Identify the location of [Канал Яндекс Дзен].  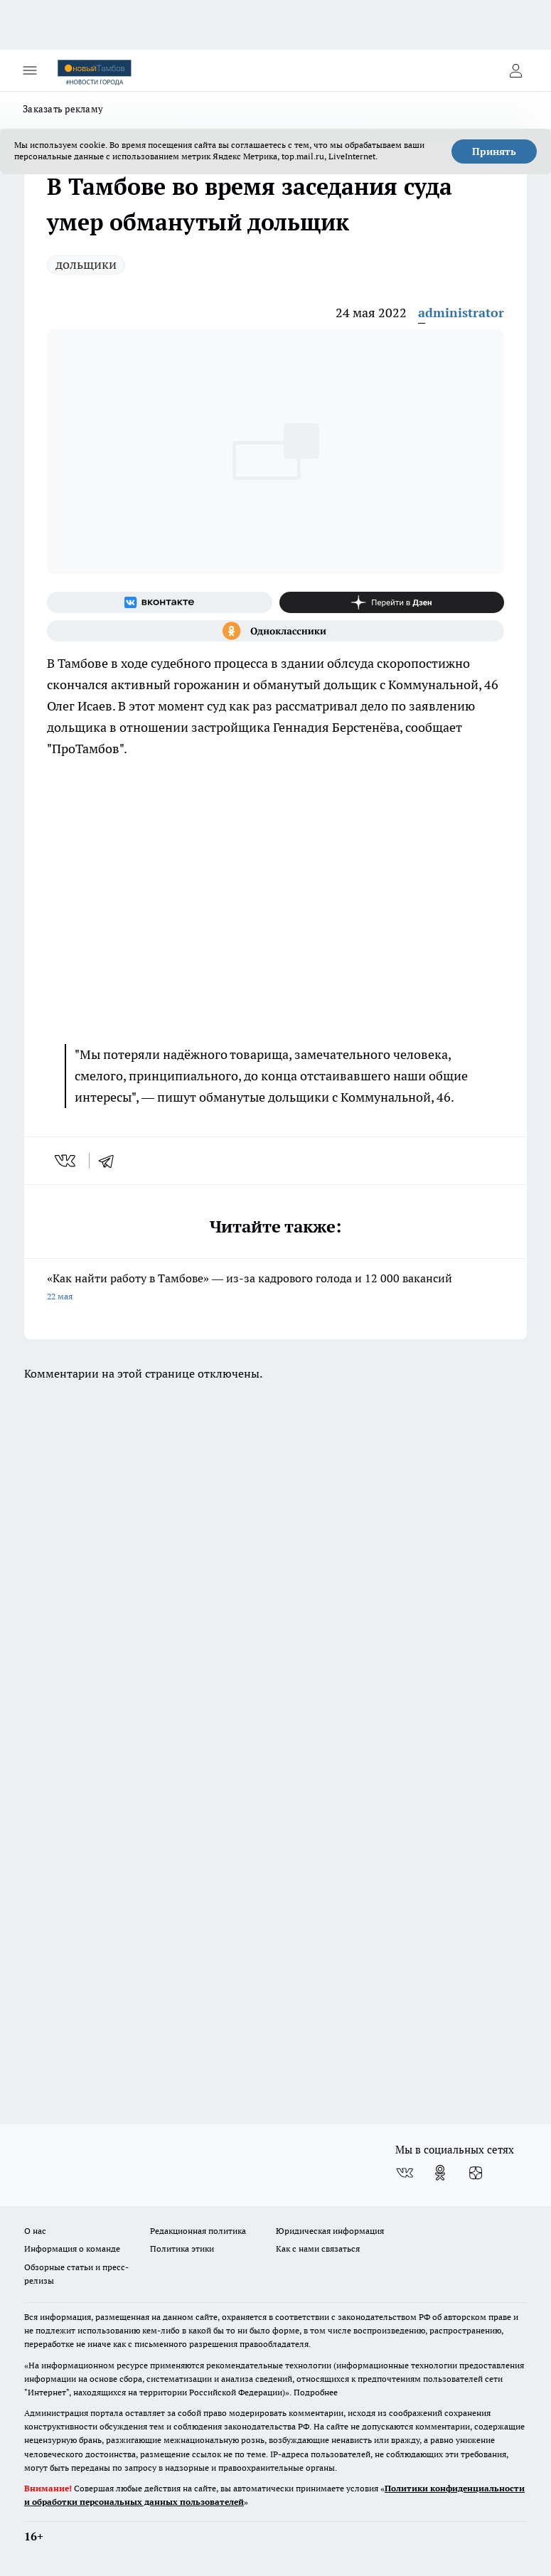
(392, 602).